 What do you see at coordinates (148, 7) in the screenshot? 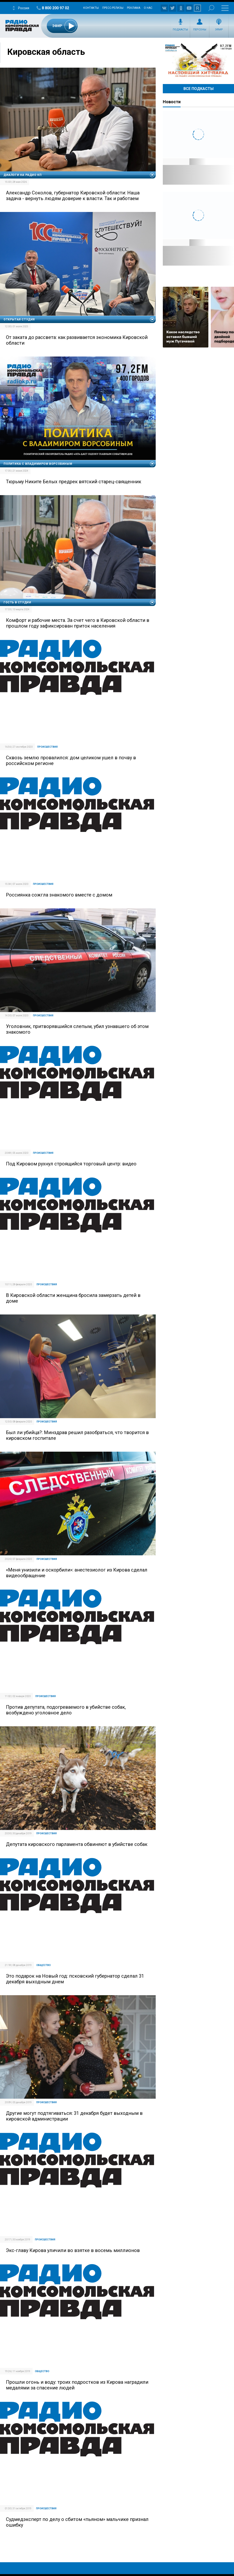
I see `О нас` at bounding box center [148, 7].